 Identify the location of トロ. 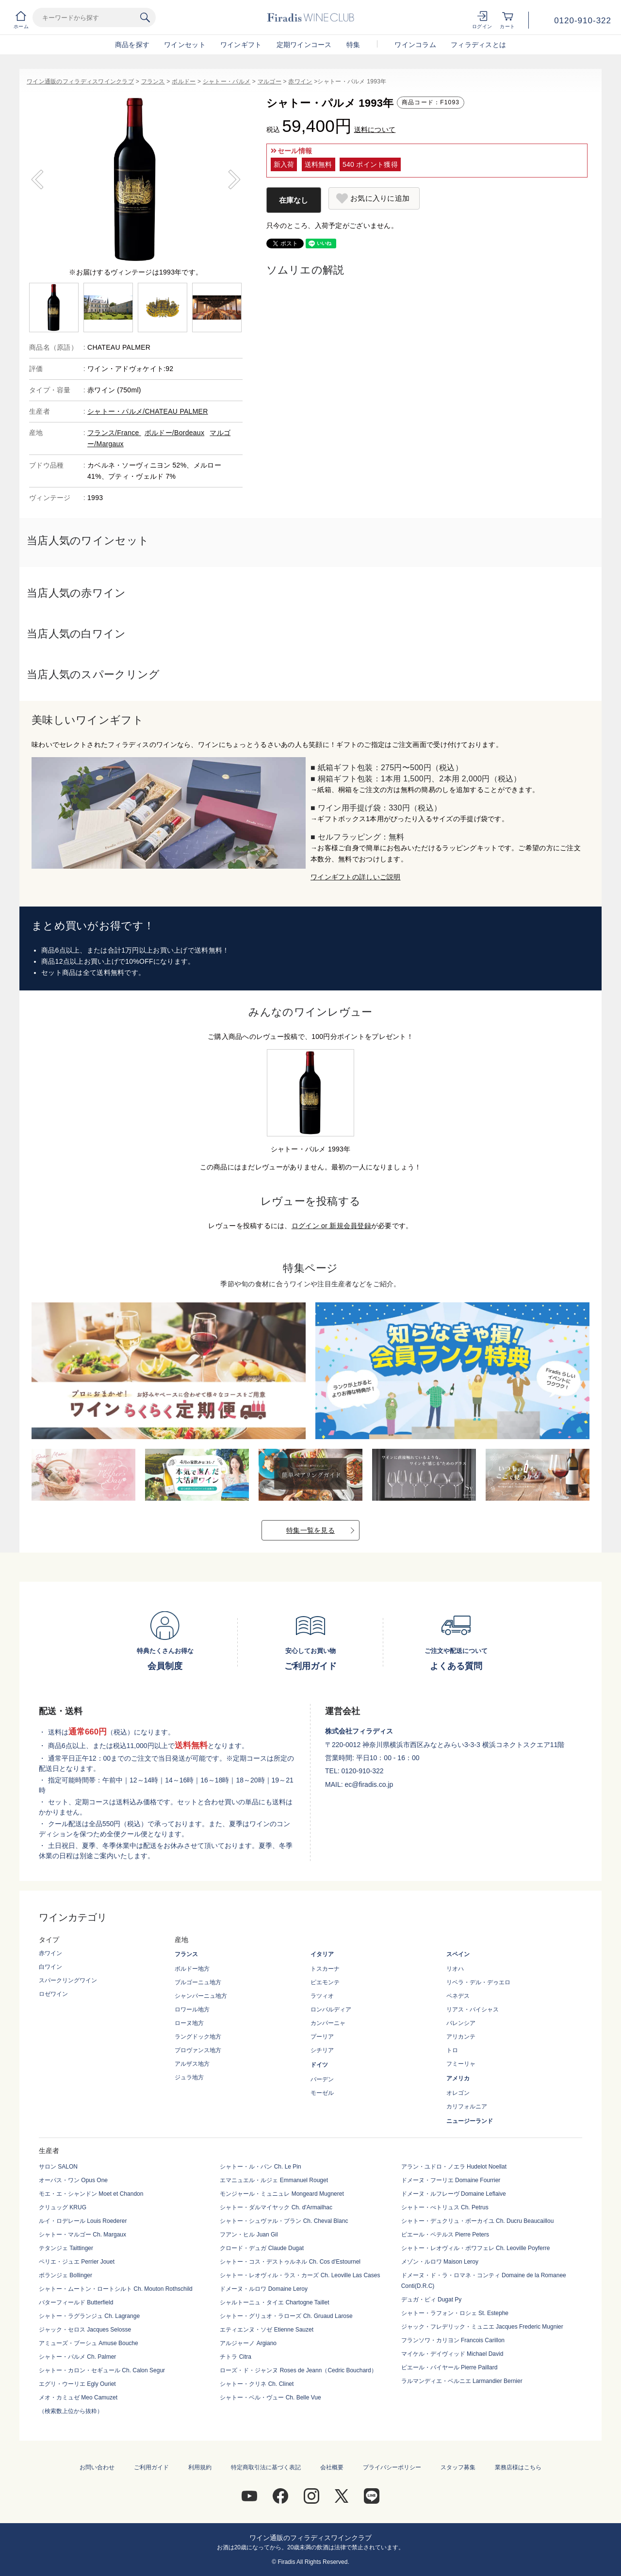
(452, 2050).